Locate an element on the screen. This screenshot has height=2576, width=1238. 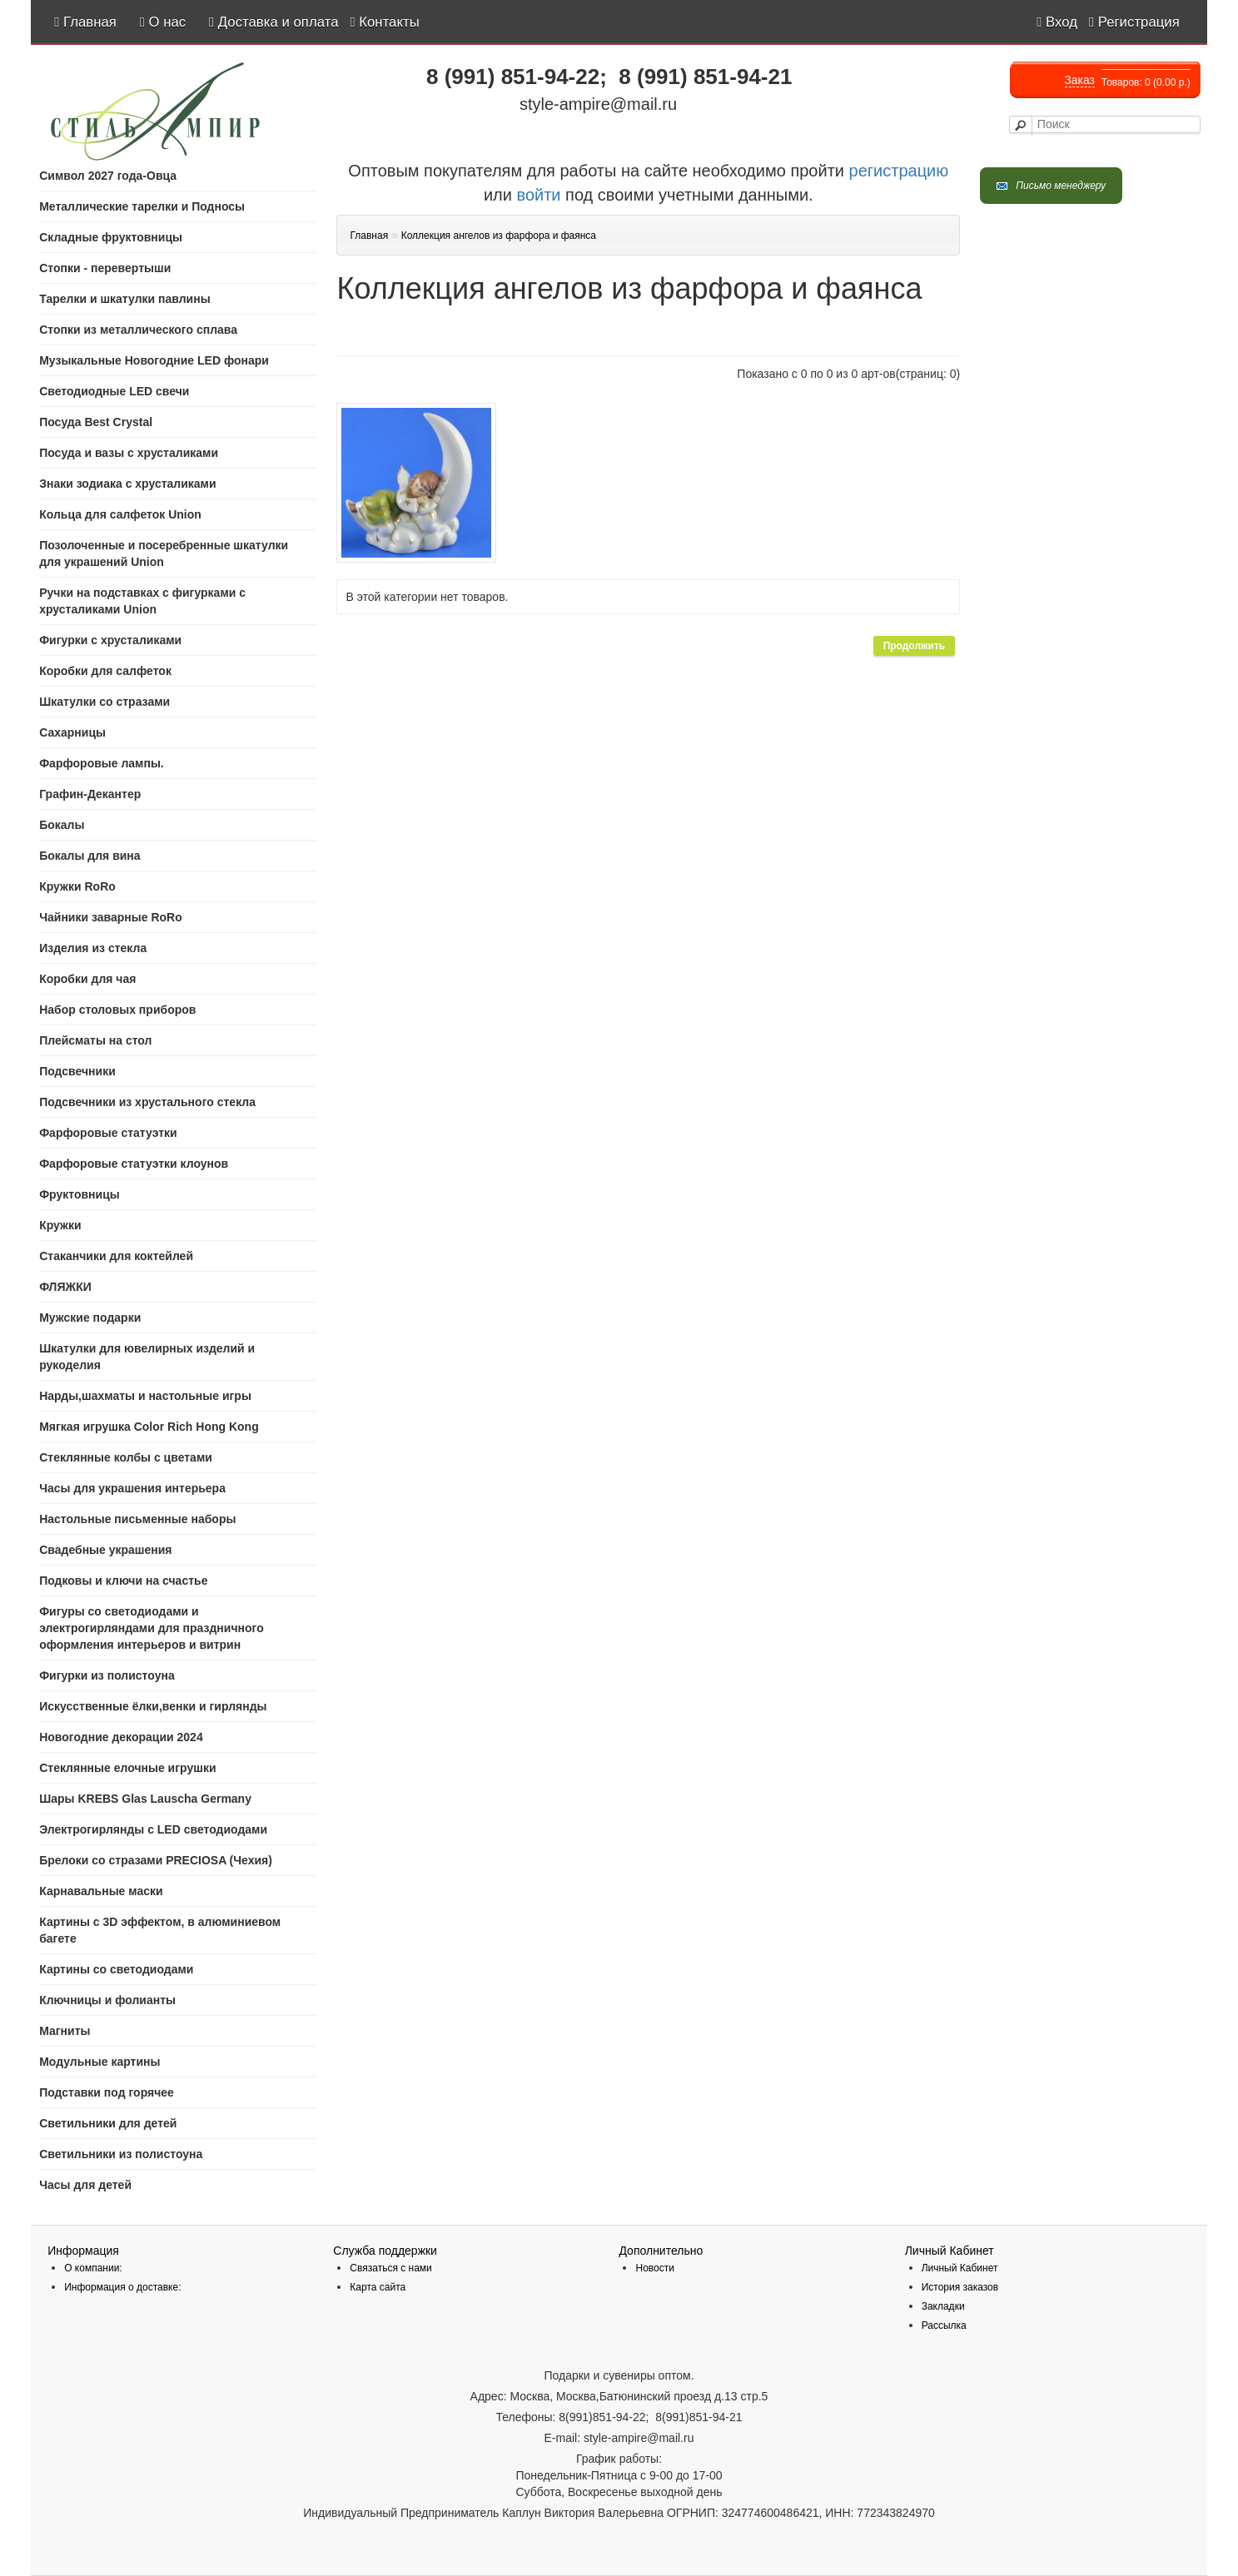
Фигурки с хрусталиками is located at coordinates (110, 640).